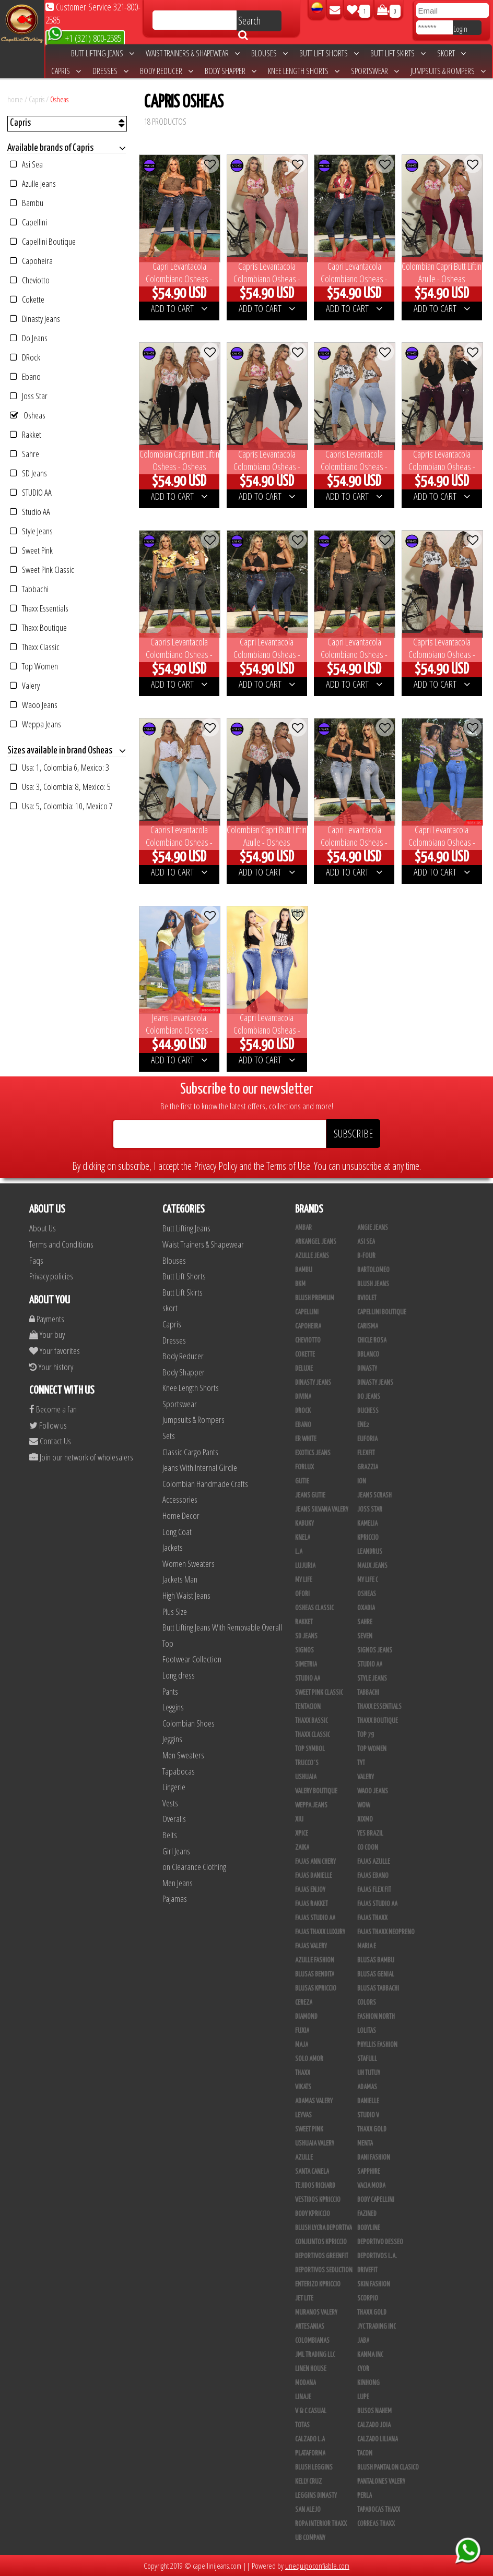  What do you see at coordinates (381, 2481) in the screenshot?
I see `Pantalones Valery` at bounding box center [381, 2481].